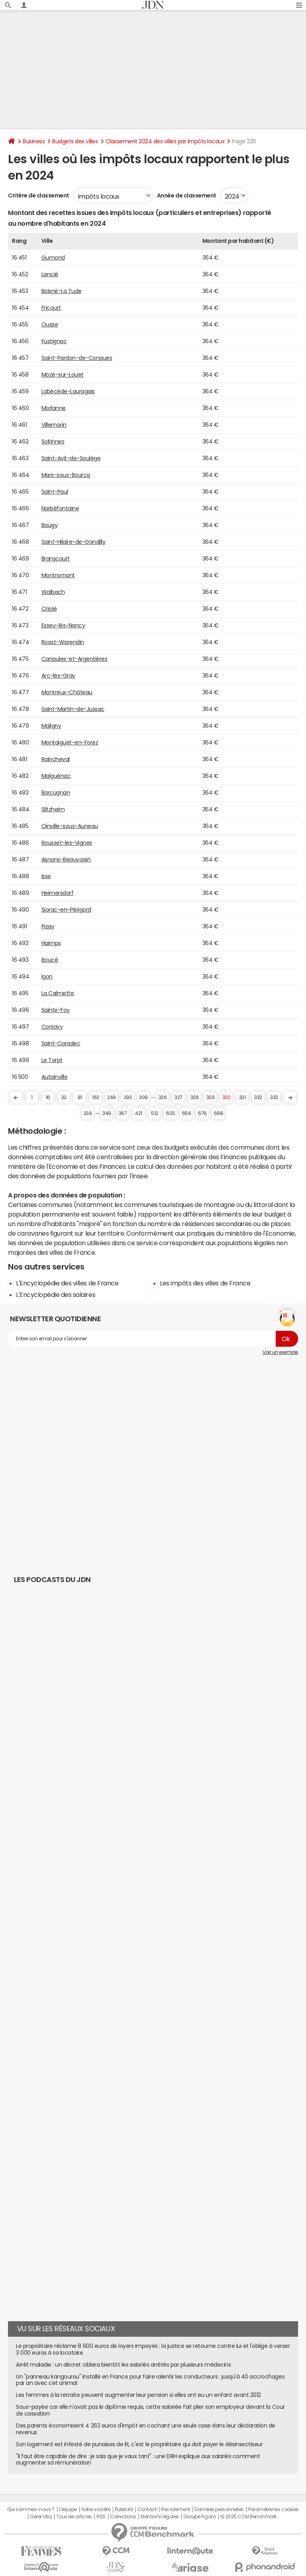 This screenshot has width=306, height=2576. What do you see at coordinates (111, 1097) in the screenshot?
I see `244` at bounding box center [111, 1097].